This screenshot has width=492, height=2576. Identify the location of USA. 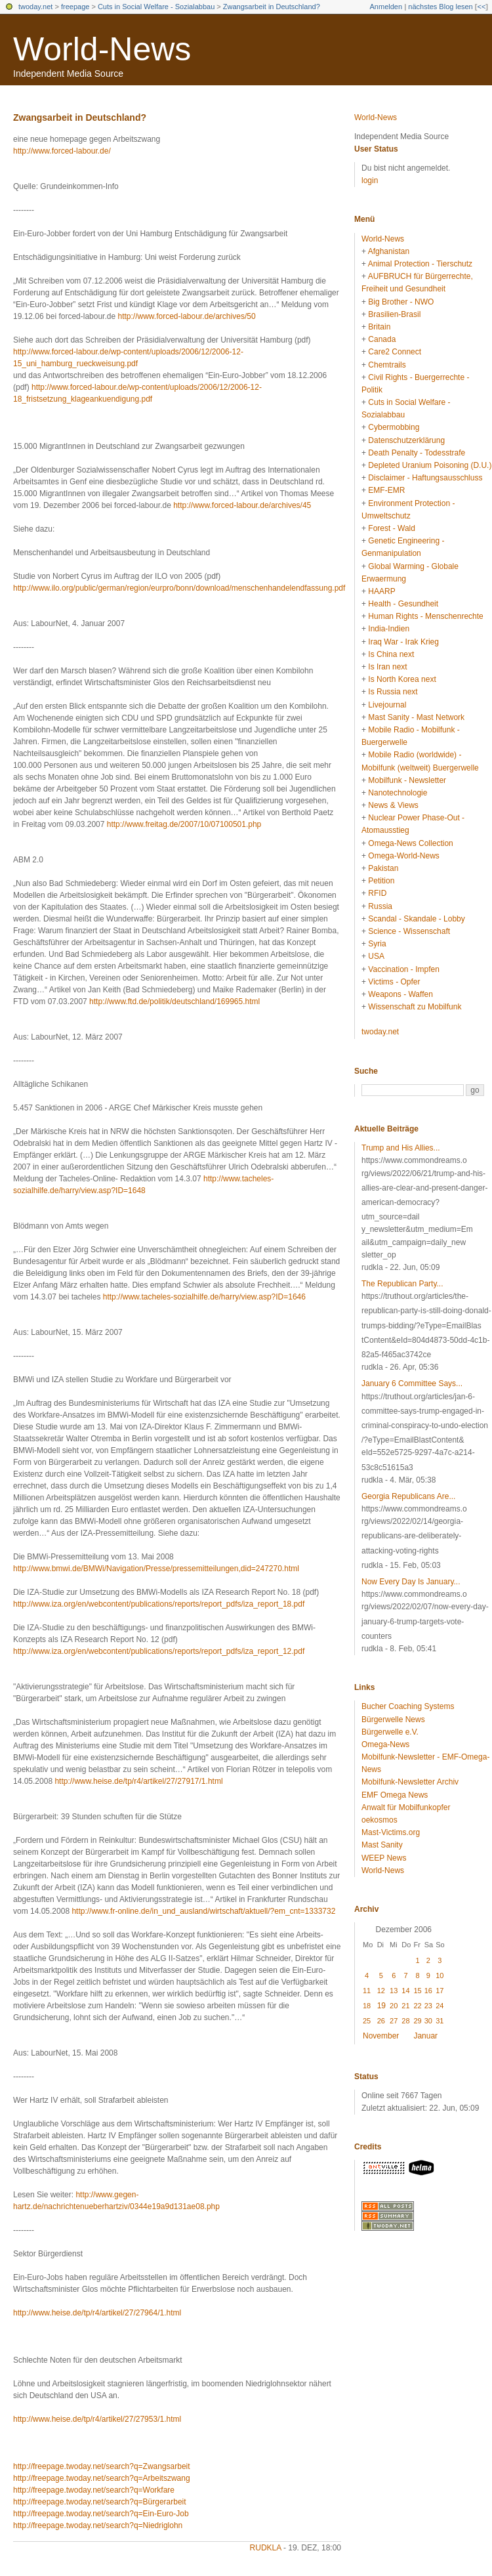
(376, 956).